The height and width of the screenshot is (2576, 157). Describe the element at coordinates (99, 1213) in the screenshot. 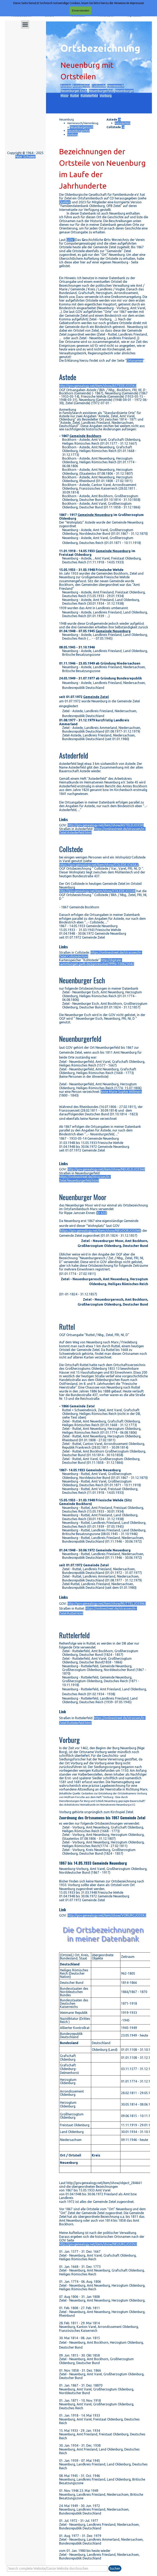

I see `ID` at that location.